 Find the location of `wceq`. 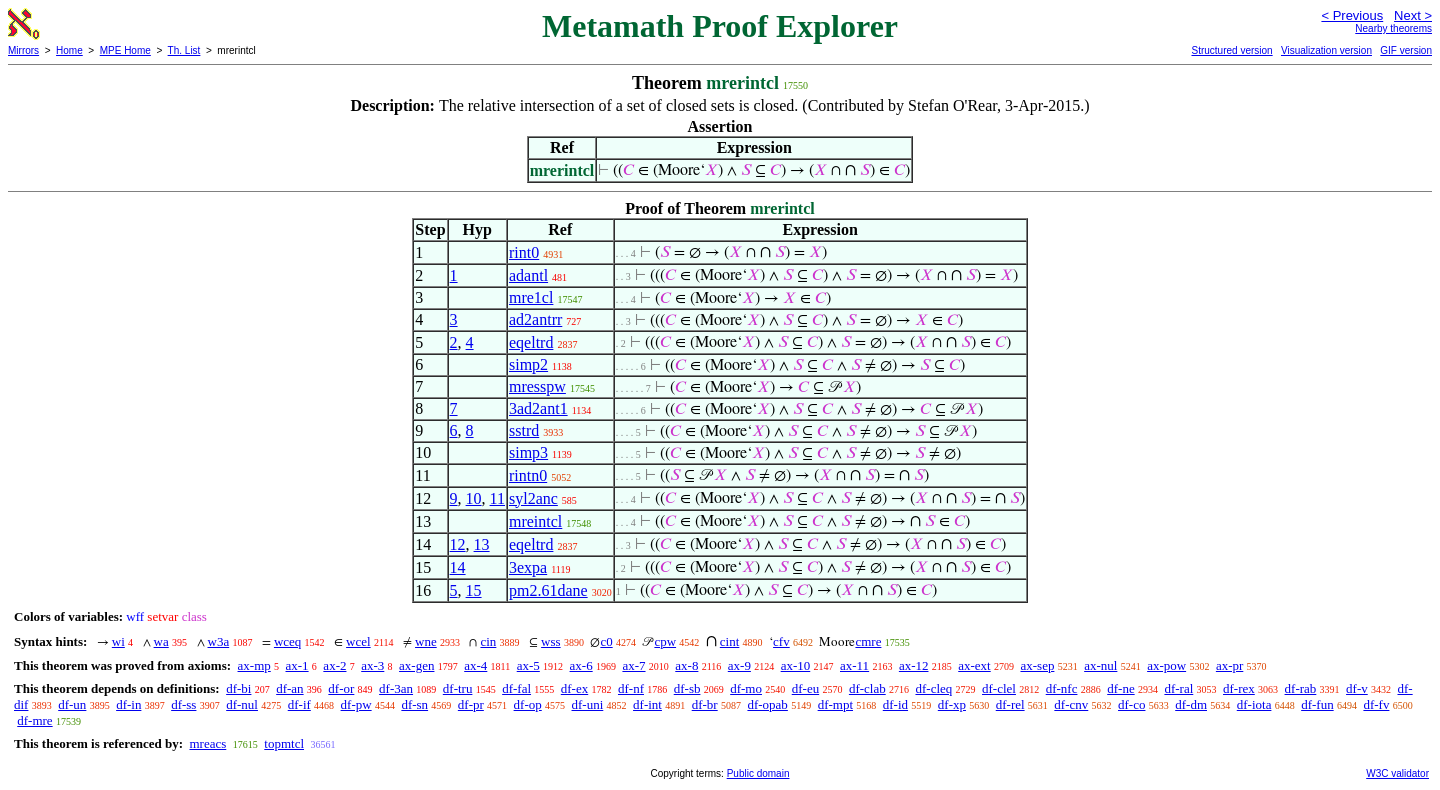

wceq is located at coordinates (287, 641).